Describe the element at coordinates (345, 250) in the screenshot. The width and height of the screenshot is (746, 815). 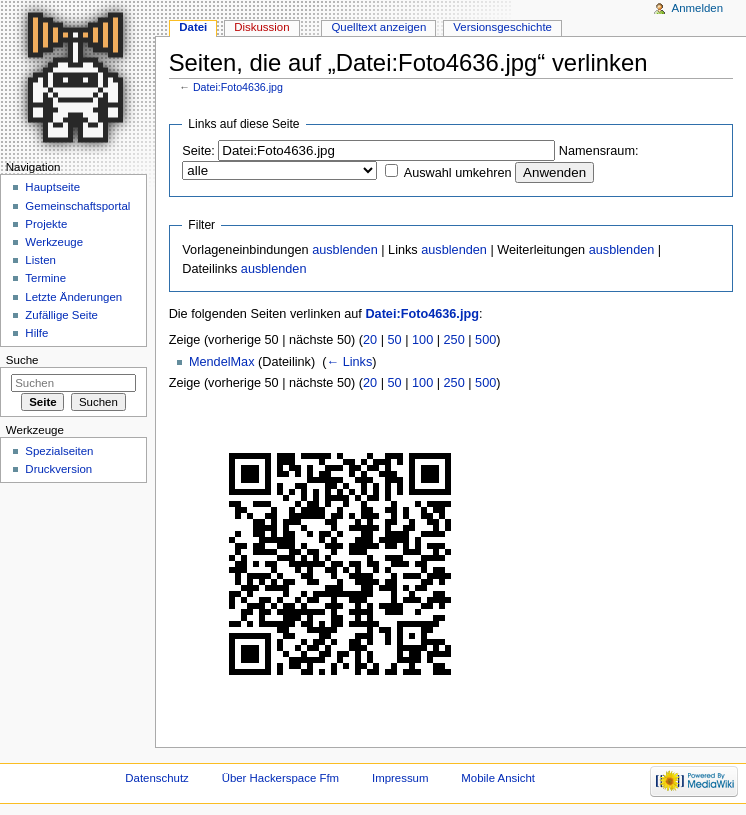
I see `ausblenden` at that location.